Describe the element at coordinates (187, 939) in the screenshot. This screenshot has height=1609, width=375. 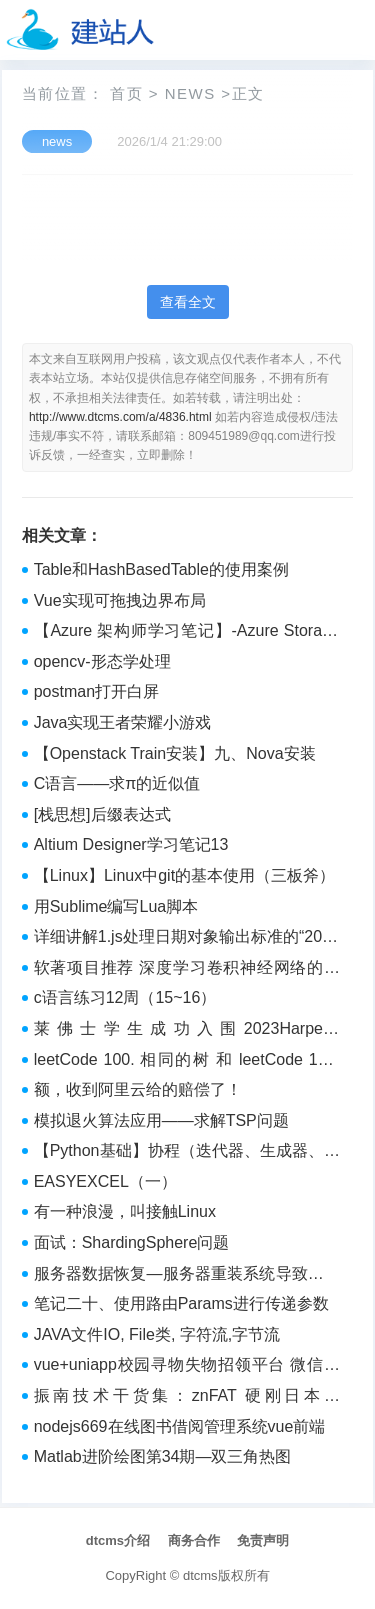
I see `详细讲解1.js处理日期对象输出标准的“2000年12月22日 周三“ 的格式` at that location.